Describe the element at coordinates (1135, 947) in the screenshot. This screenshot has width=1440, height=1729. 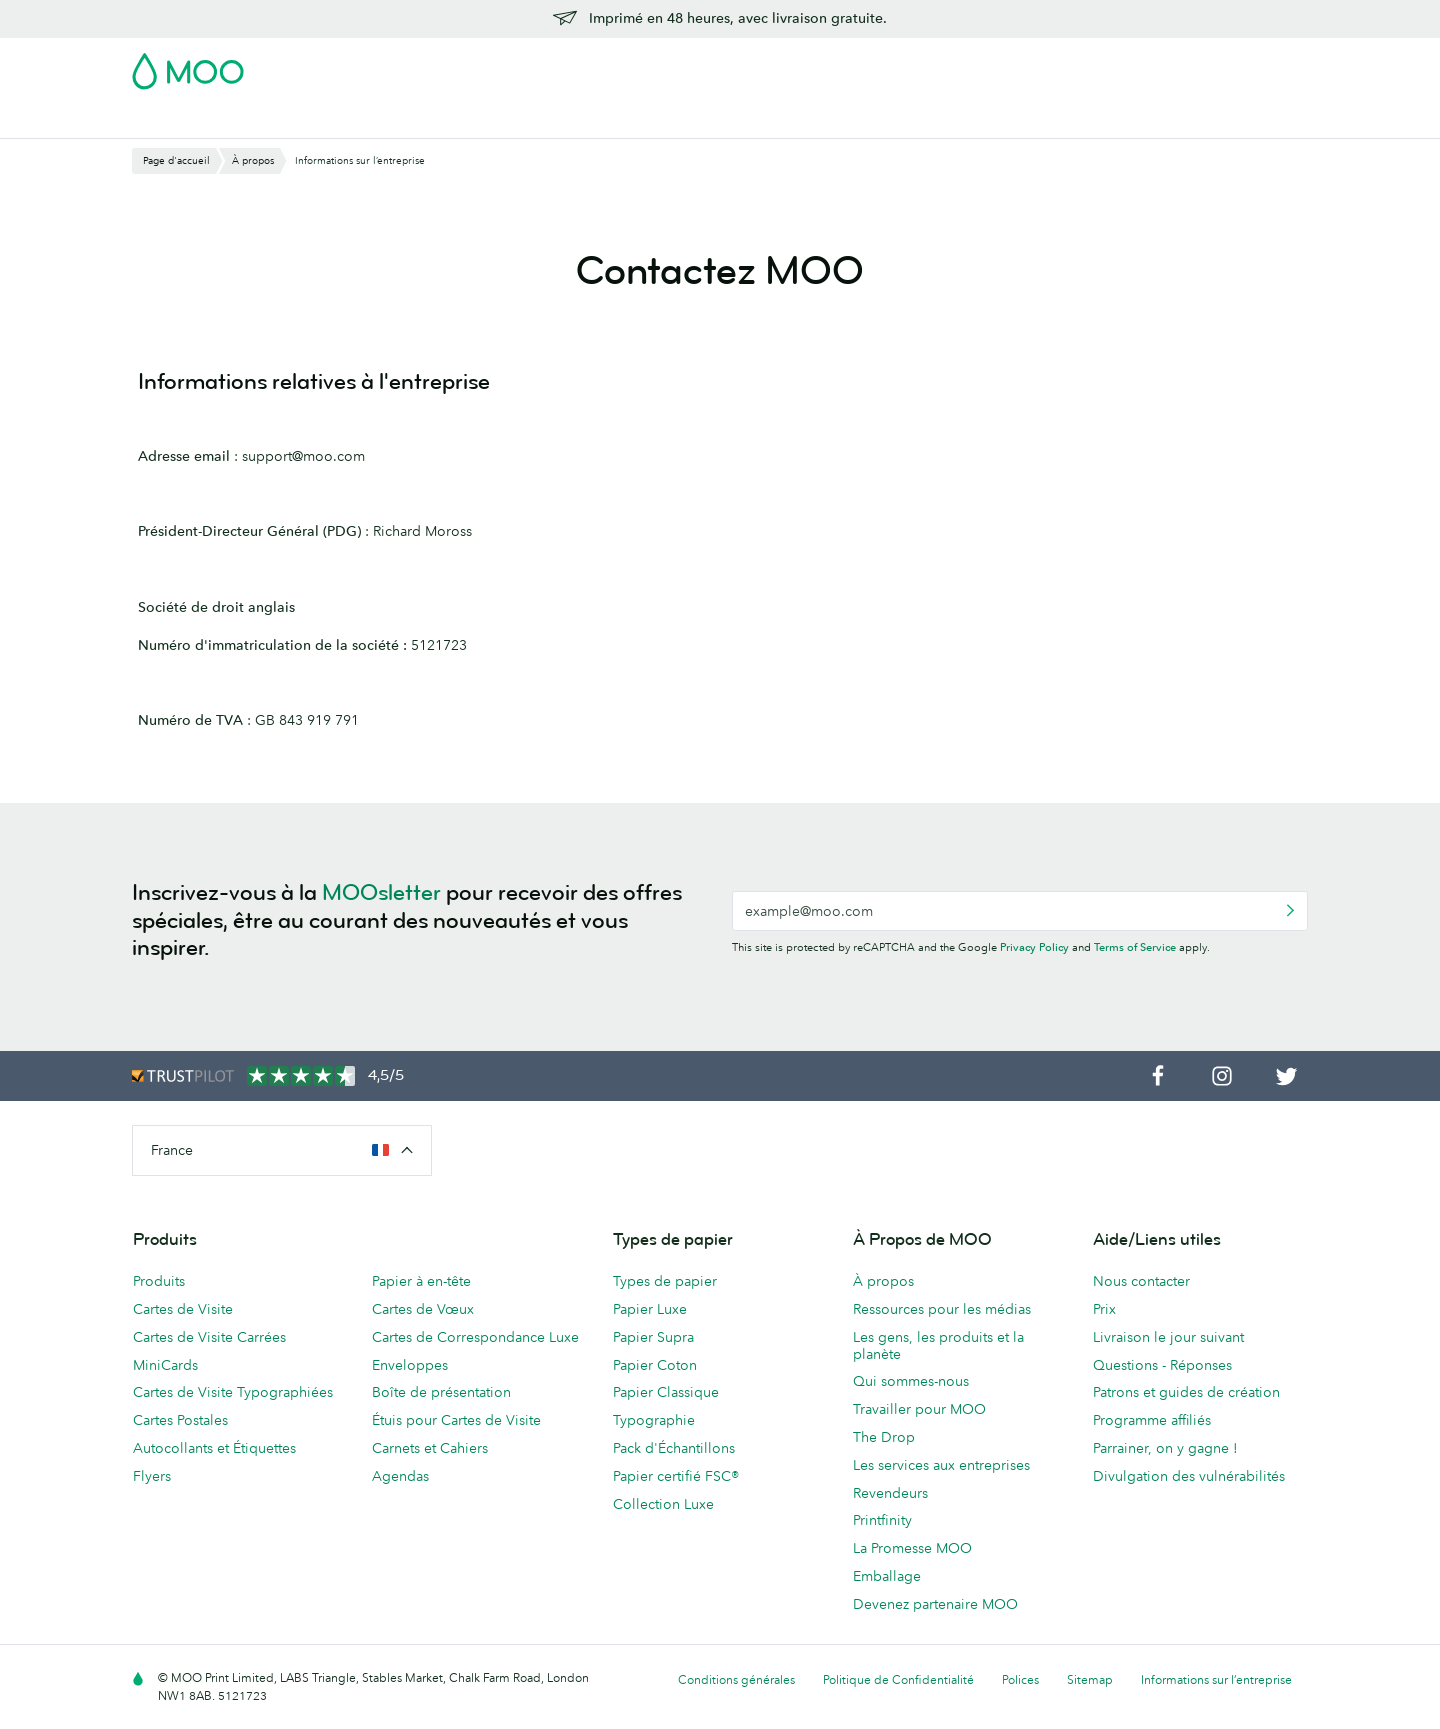
I see `Terms of Service` at that location.